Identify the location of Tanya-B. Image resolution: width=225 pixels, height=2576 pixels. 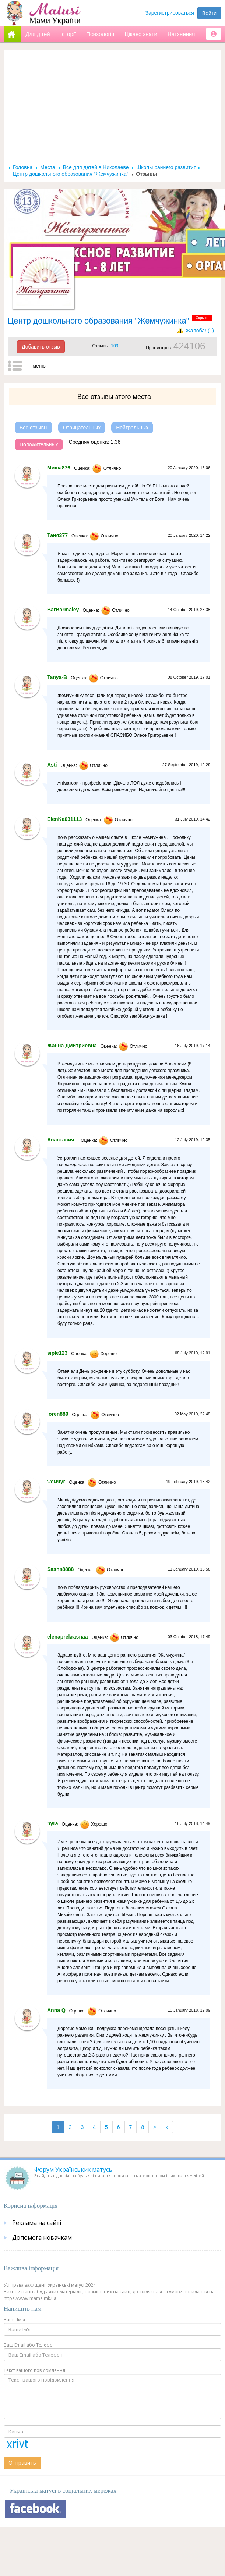
(57, 677).